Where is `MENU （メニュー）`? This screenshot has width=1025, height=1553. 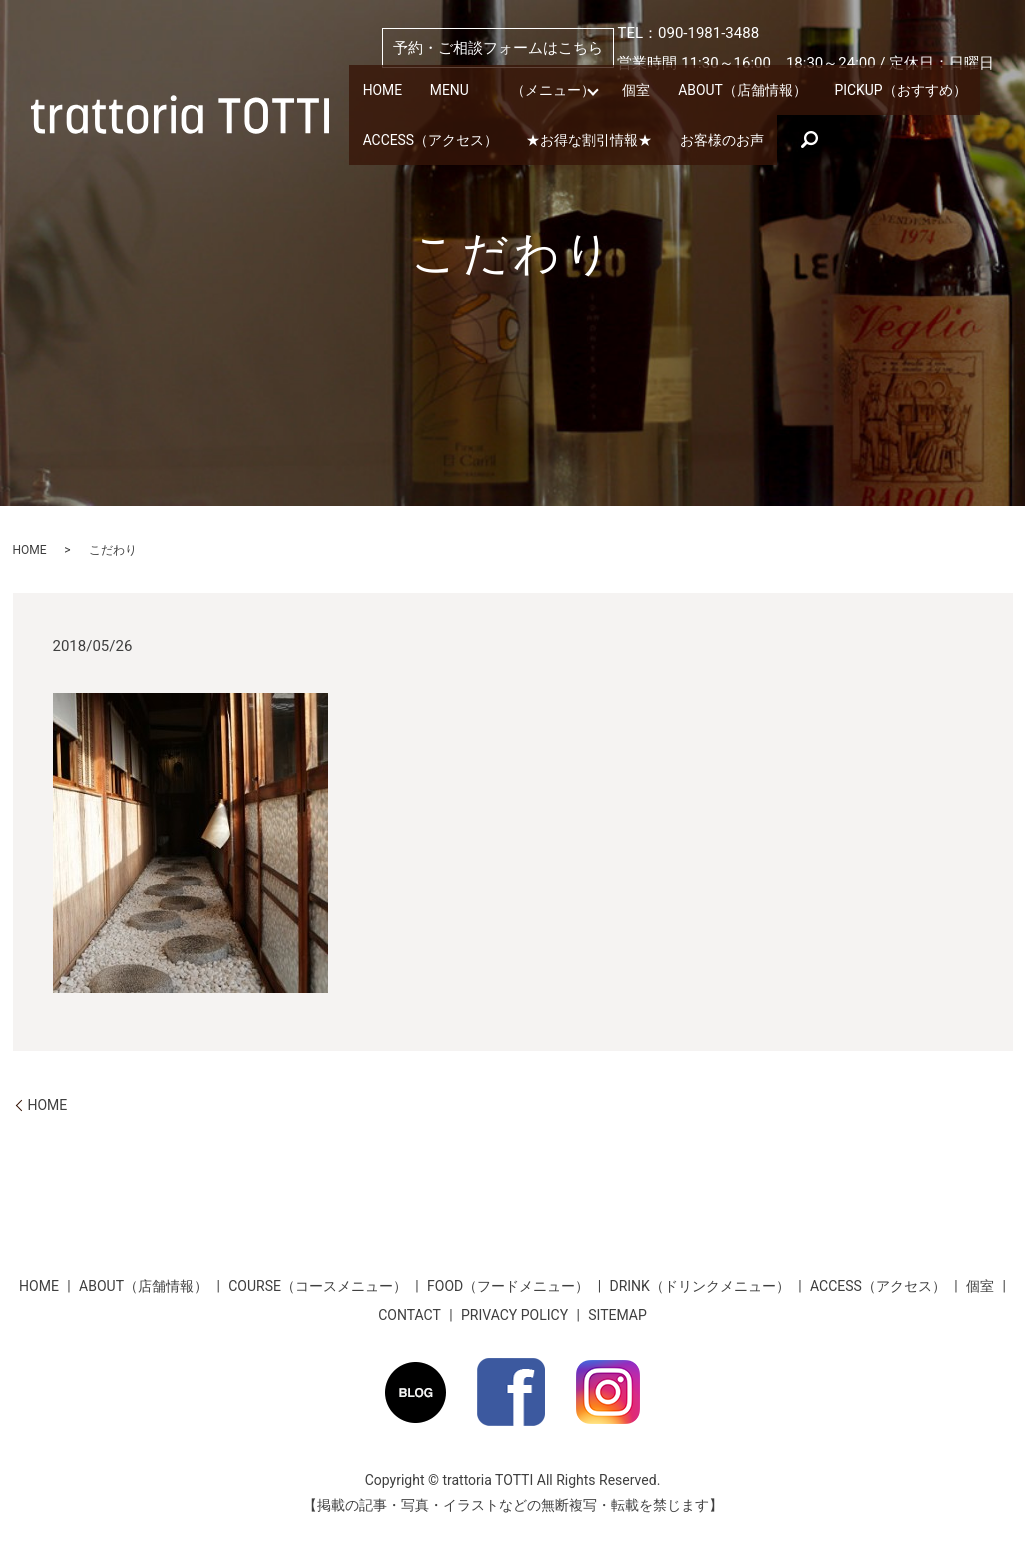 MENU （メニュー） is located at coordinates (501, 92).